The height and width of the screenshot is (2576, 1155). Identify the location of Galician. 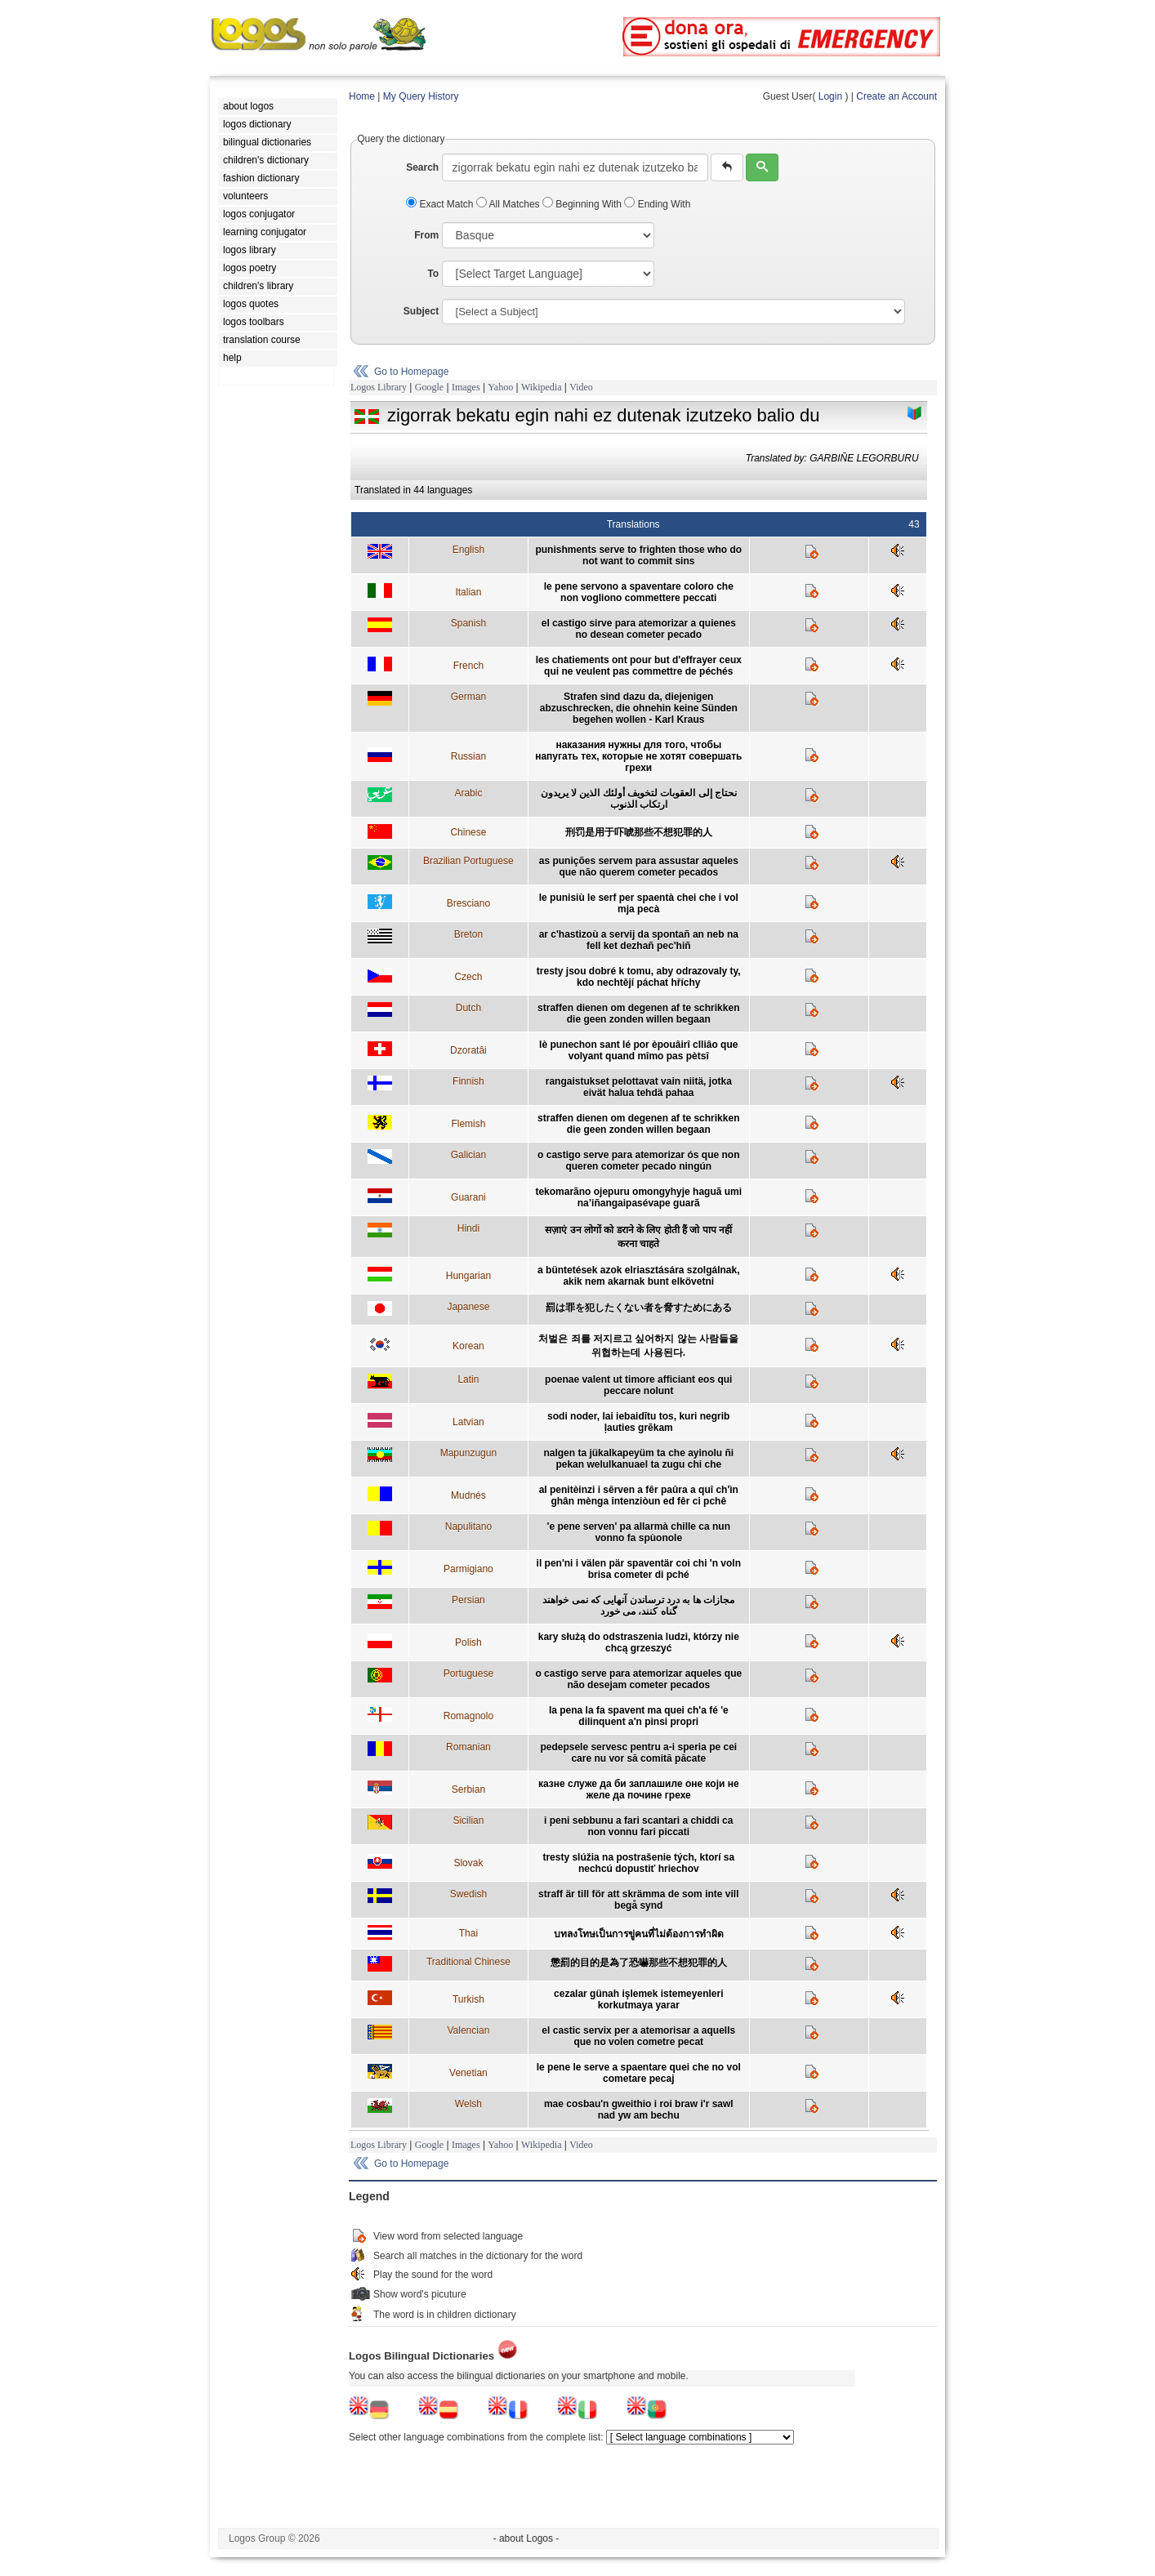
(468, 1155).